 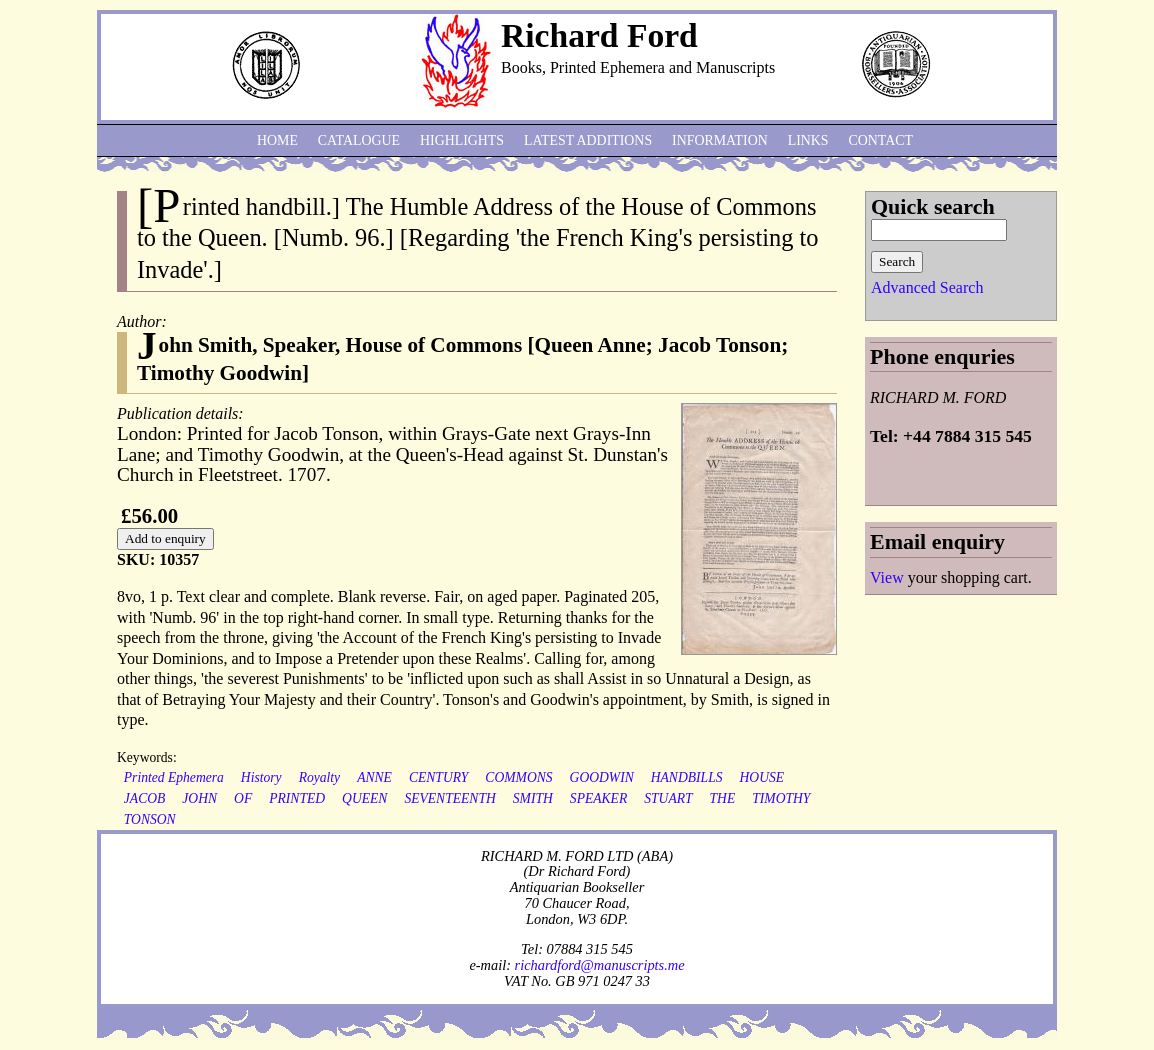 I want to click on STUART, so click(x=668, y=798).